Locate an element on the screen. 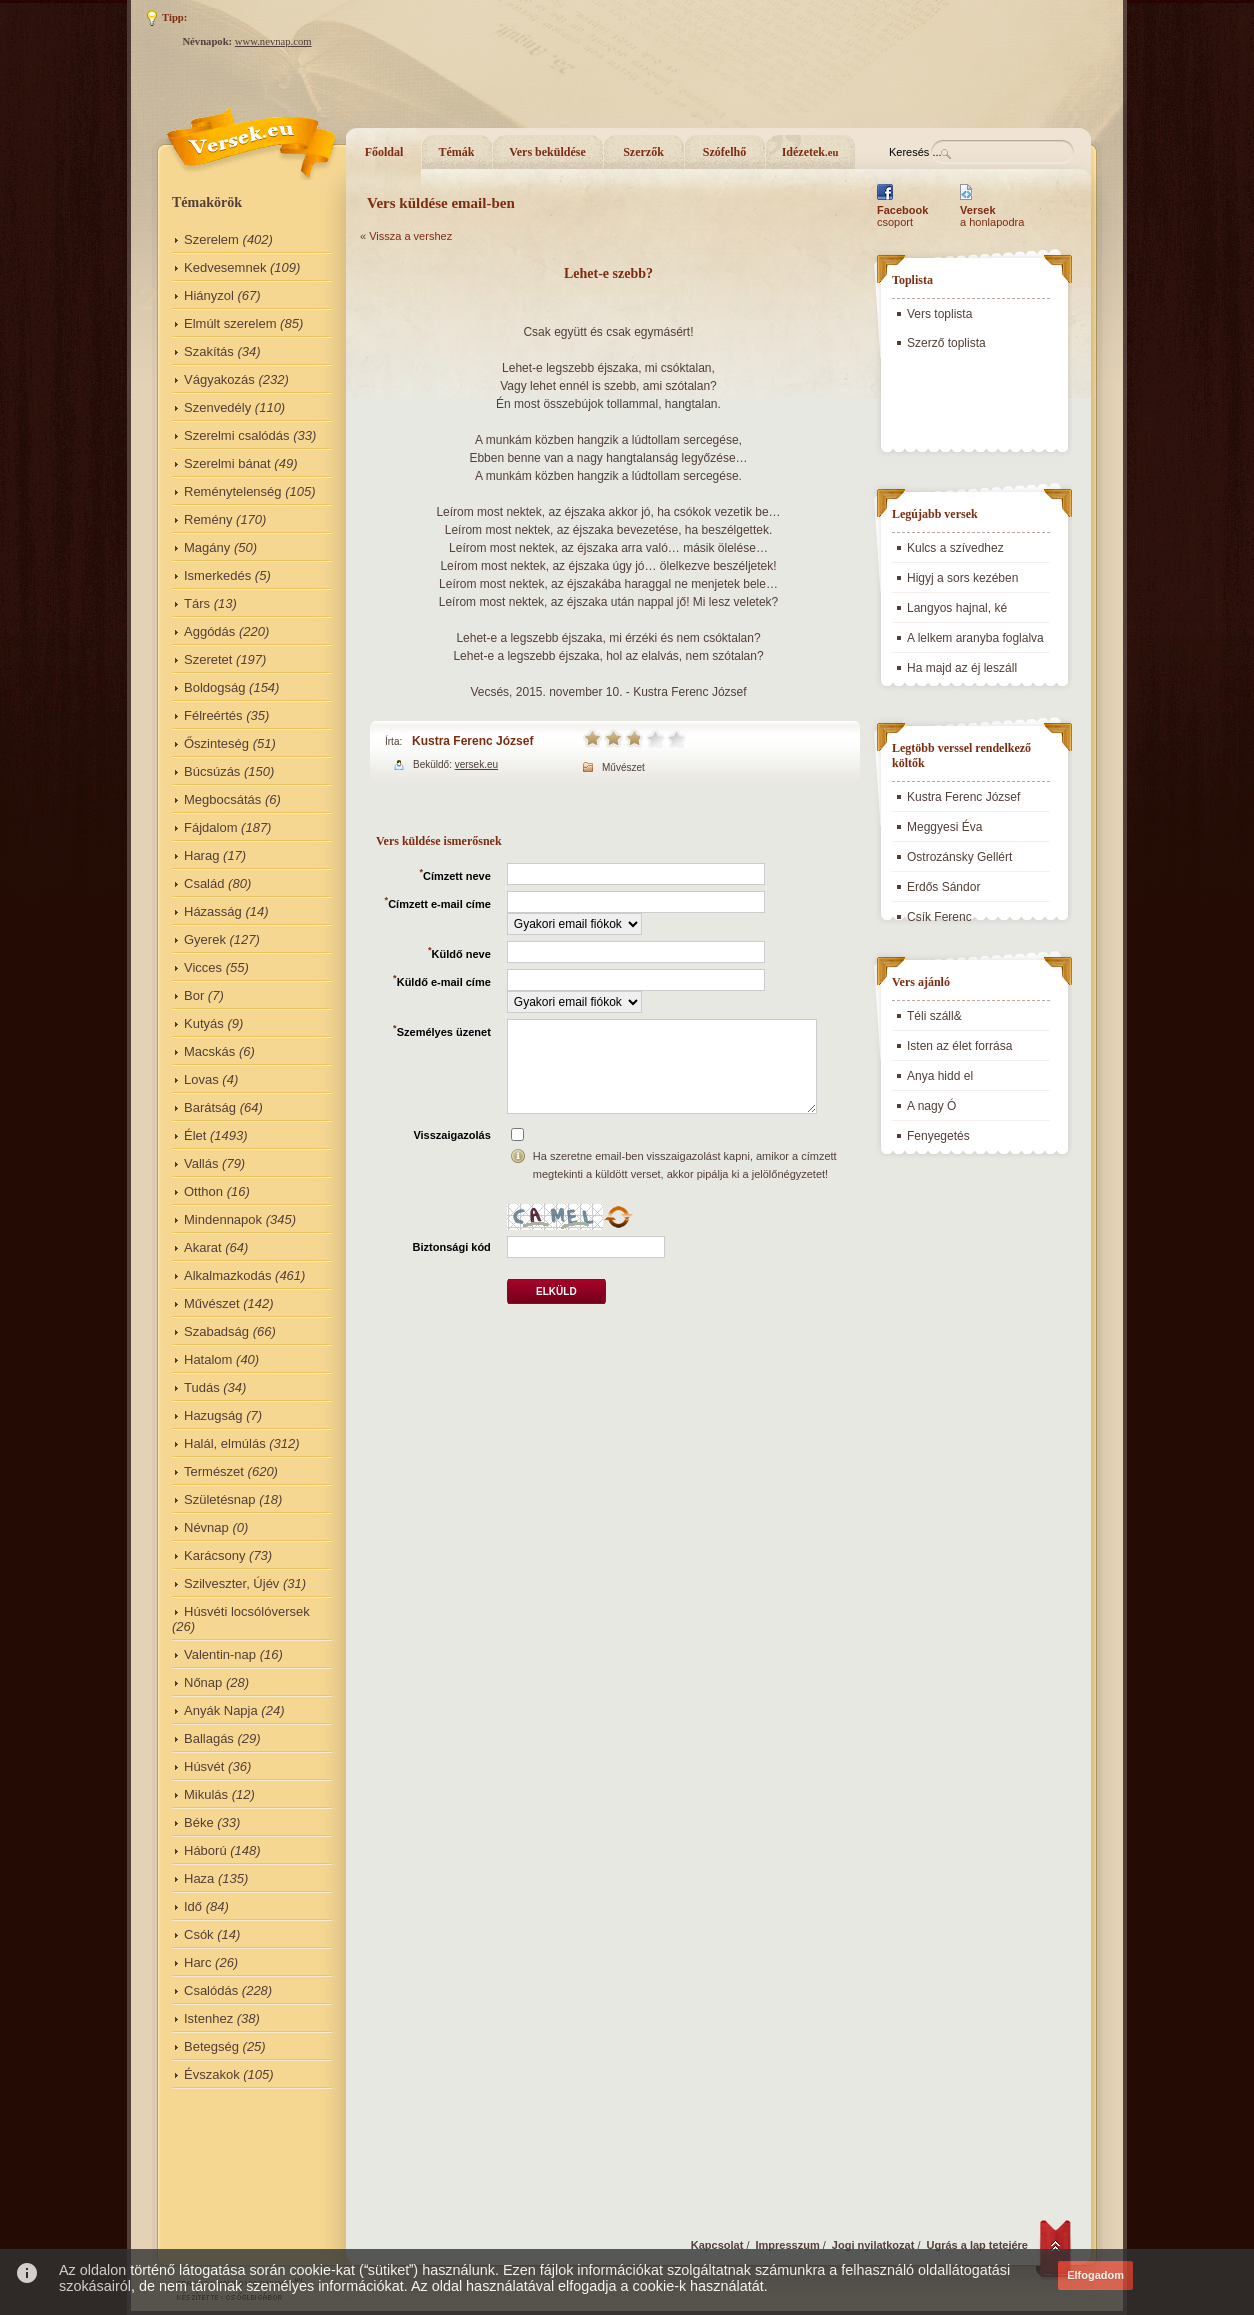 Image resolution: width=1254 pixels, height=2315 pixels. Kapcsolat is located at coordinates (717, 2245).